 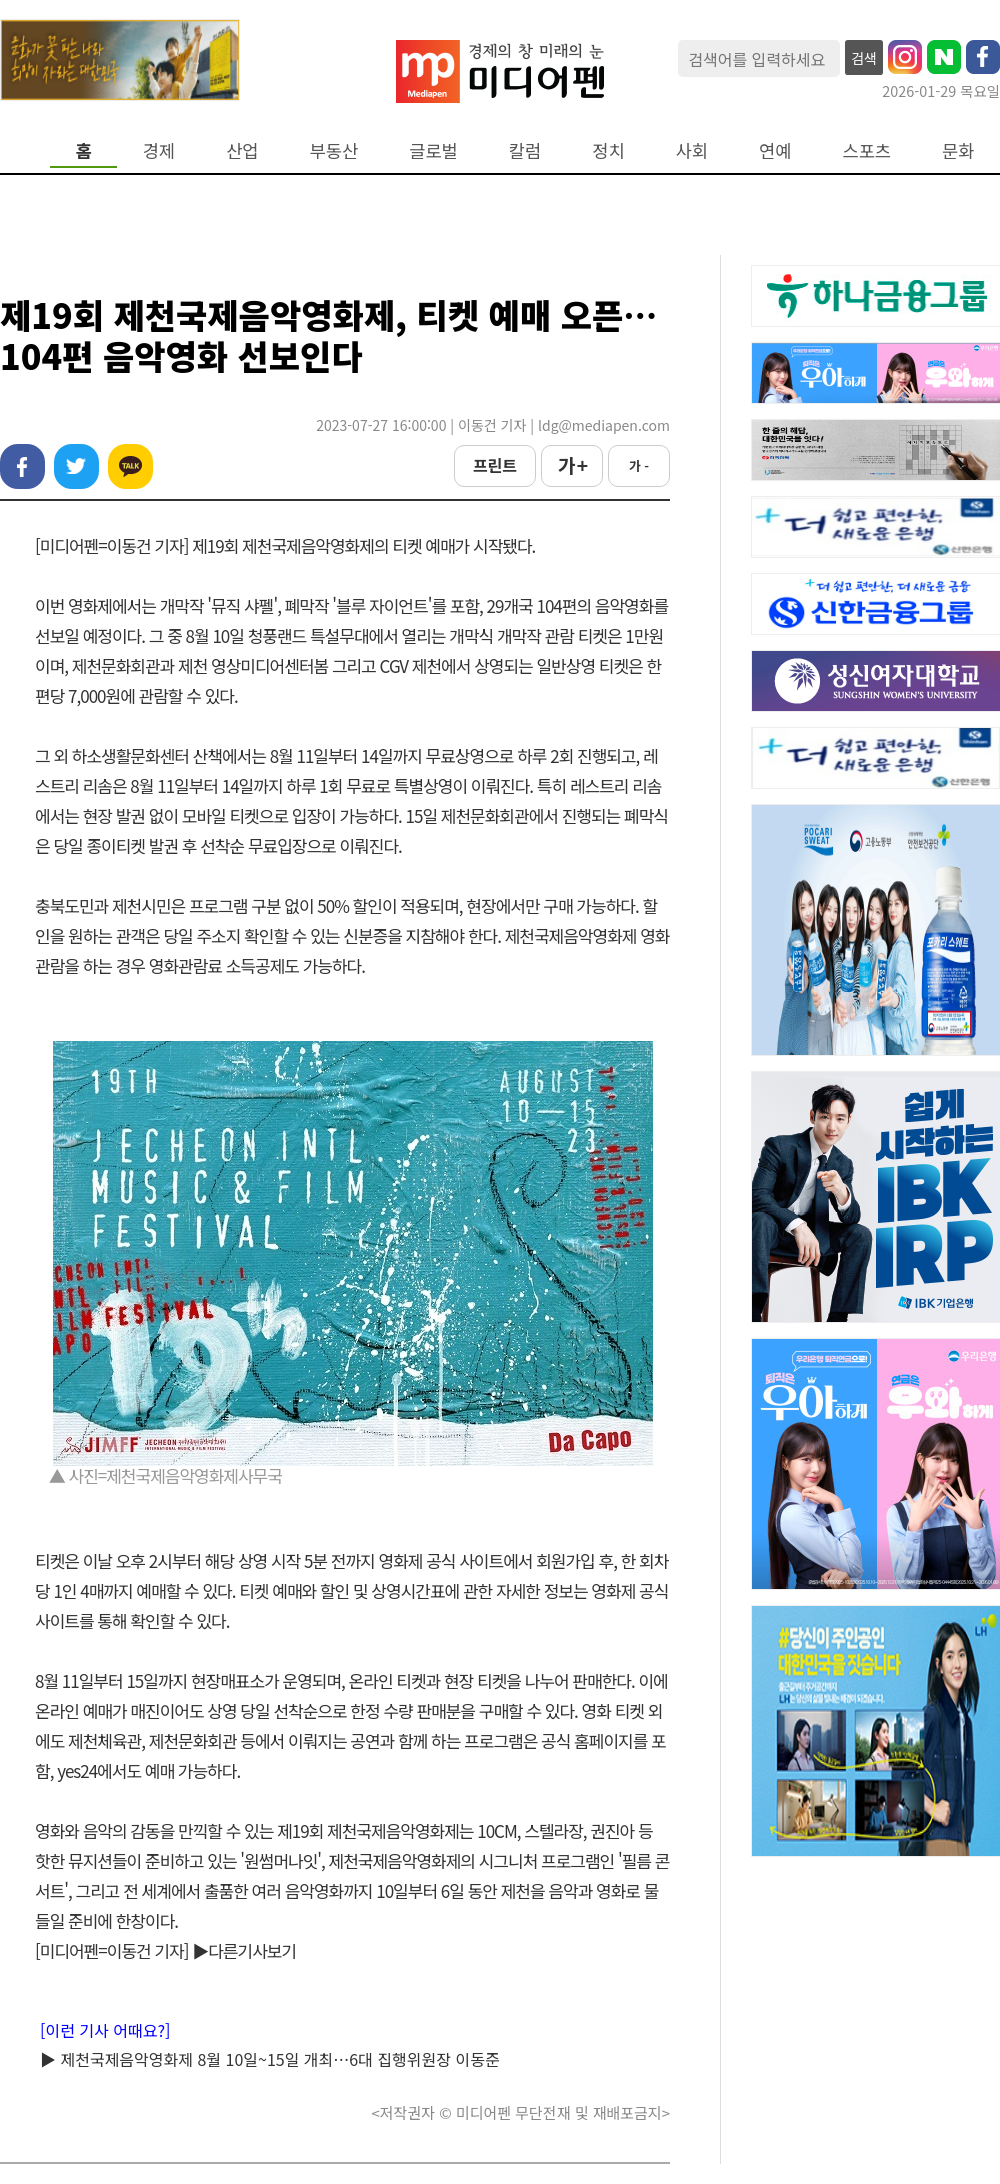 What do you see at coordinates (775, 150) in the screenshot?
I see `연예` at bounding box center [775, 150].